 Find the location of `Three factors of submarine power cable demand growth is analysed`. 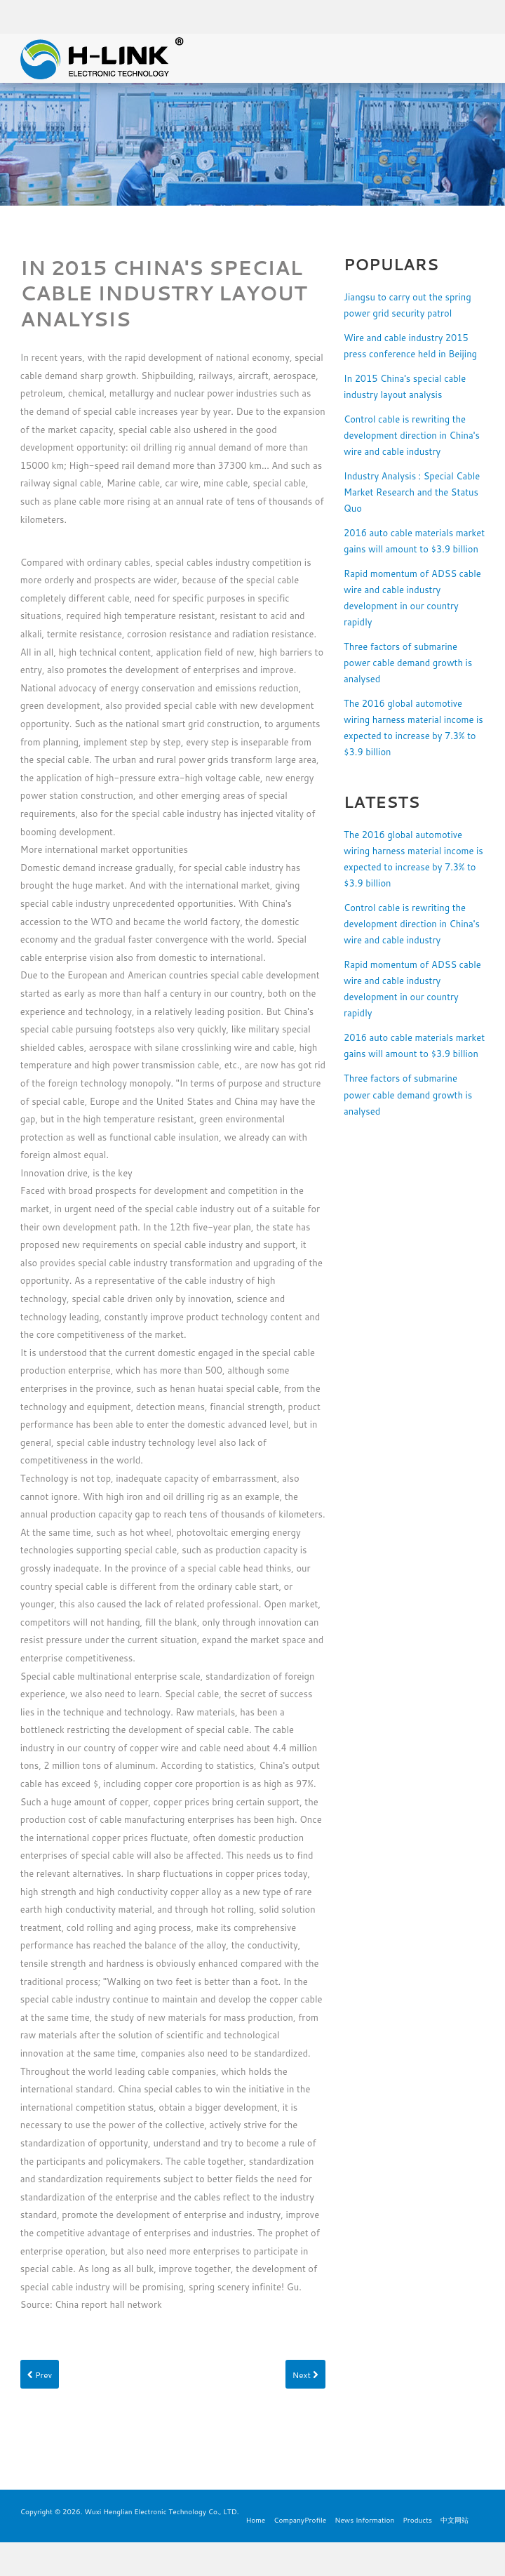

Three factors of submarine power cable demand growth is analysed is located at coordinates (408, 662).